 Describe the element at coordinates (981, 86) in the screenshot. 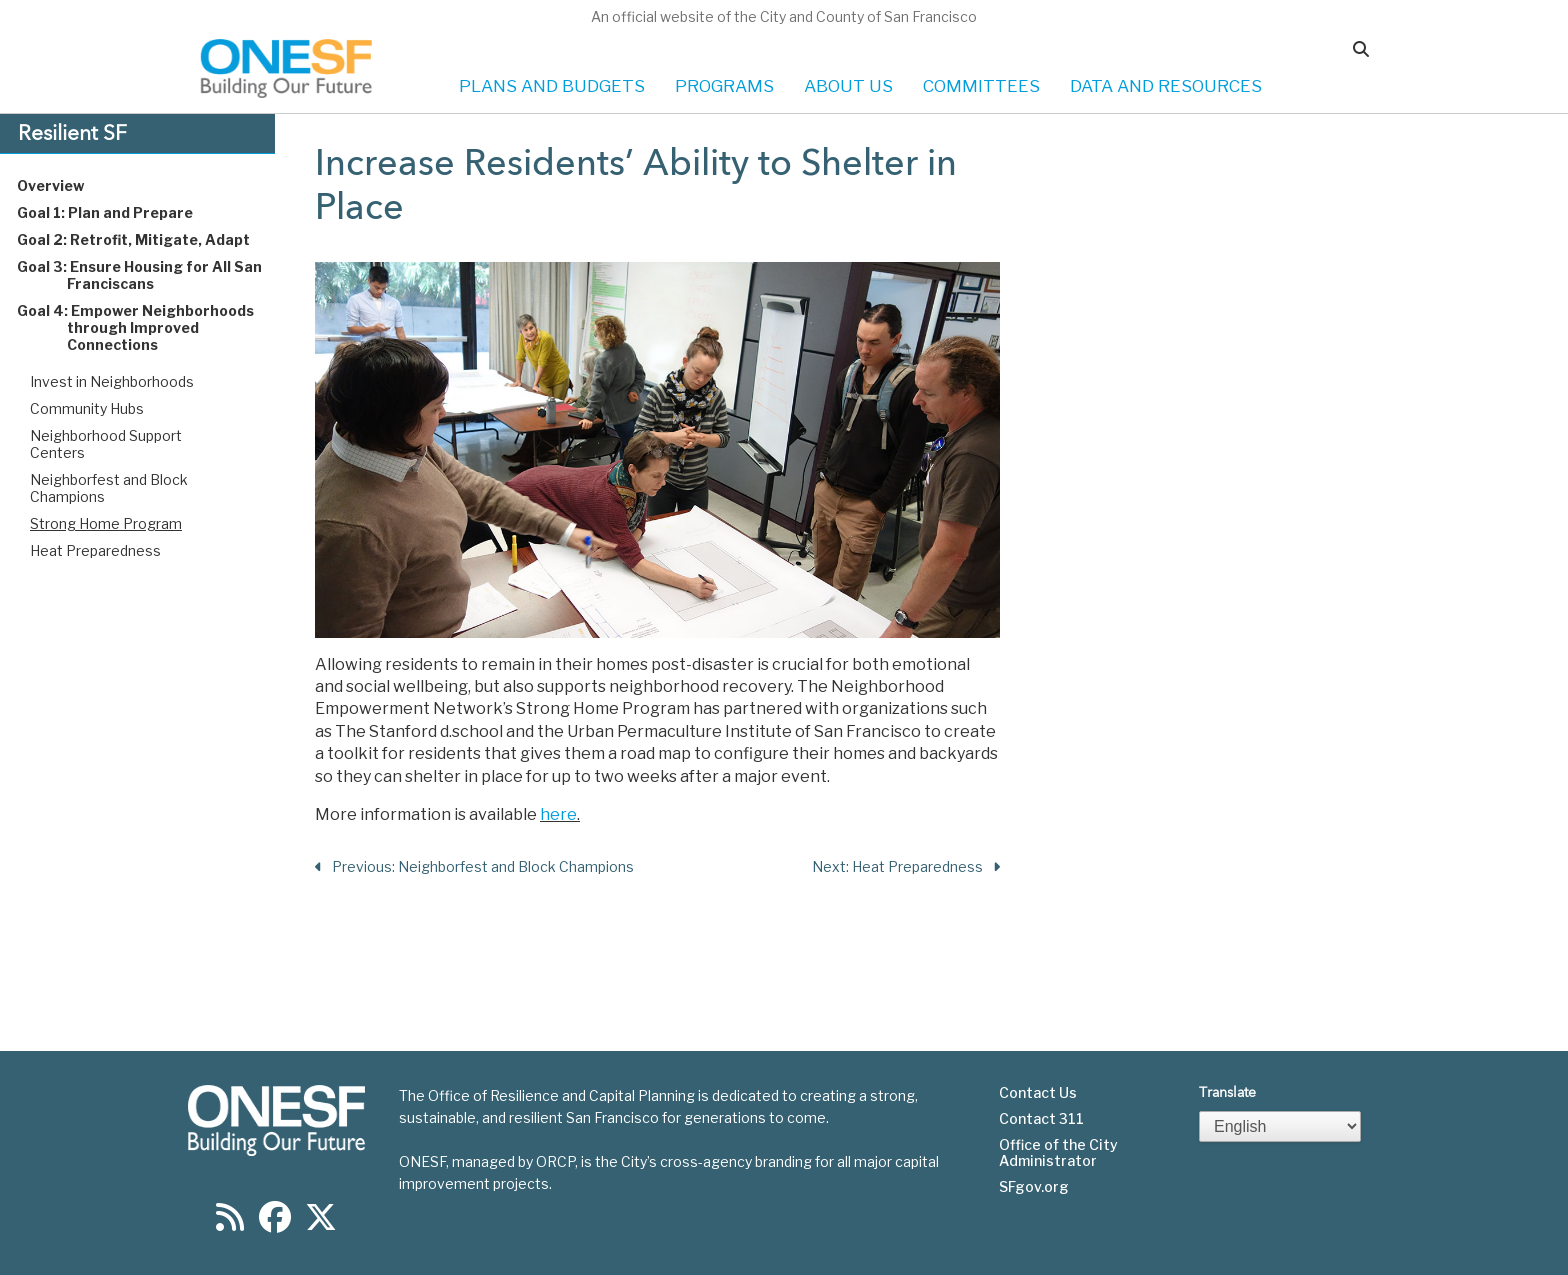

I see `COMMITTEES` at that location.